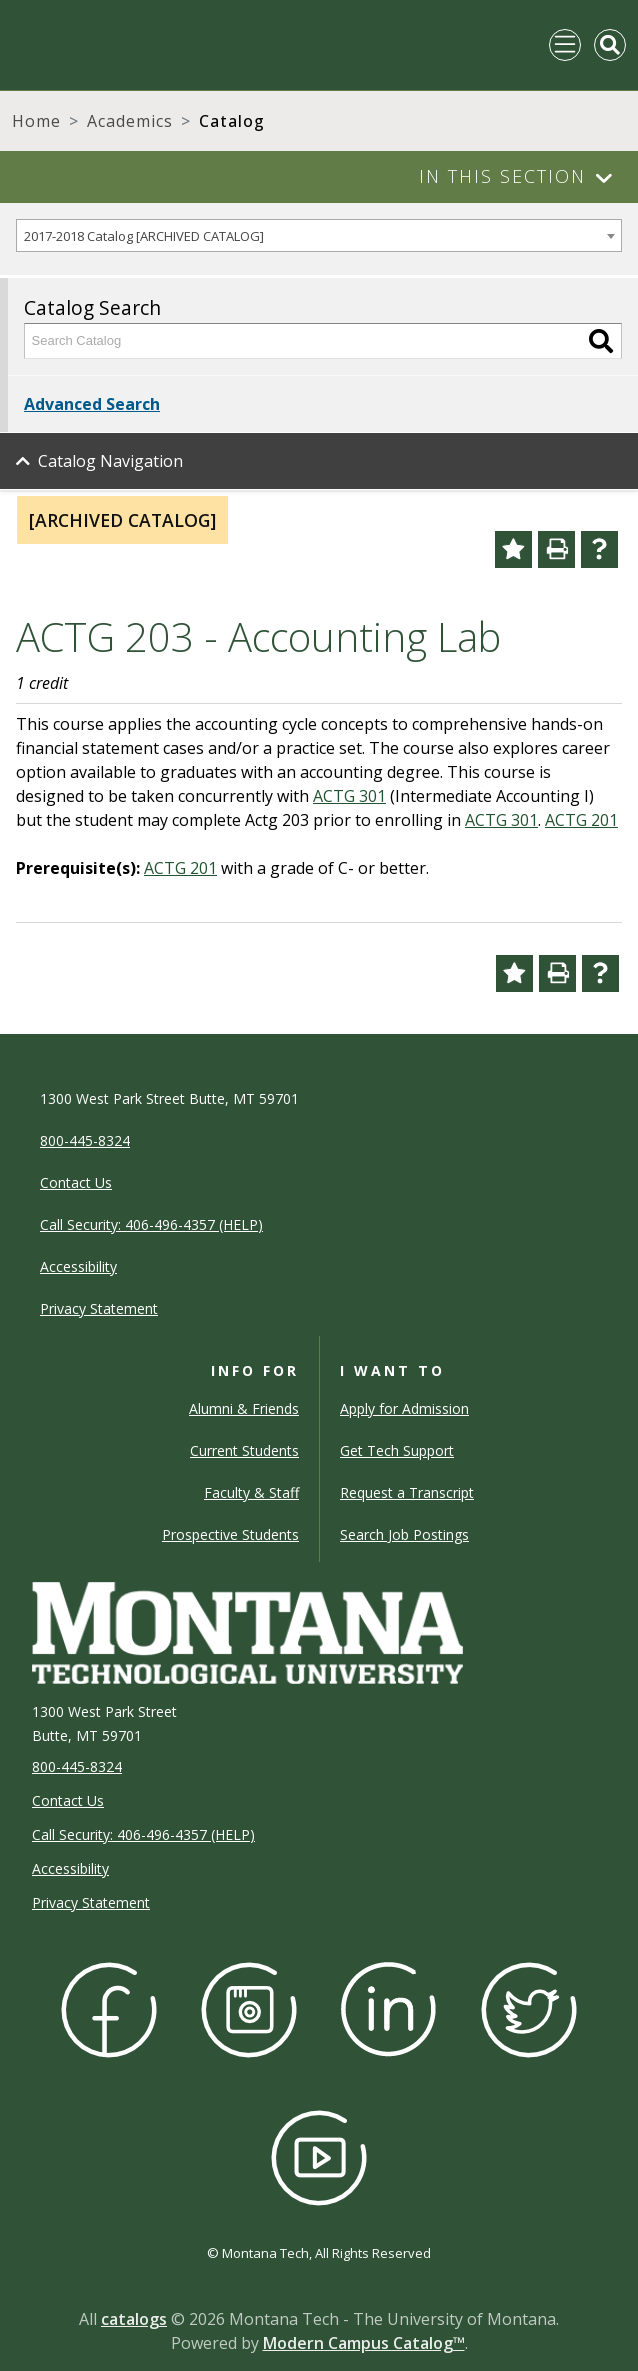  Describe the element at coordinates (244, 1408) in the screenshot. I see `Alumni & Friends` at that location.